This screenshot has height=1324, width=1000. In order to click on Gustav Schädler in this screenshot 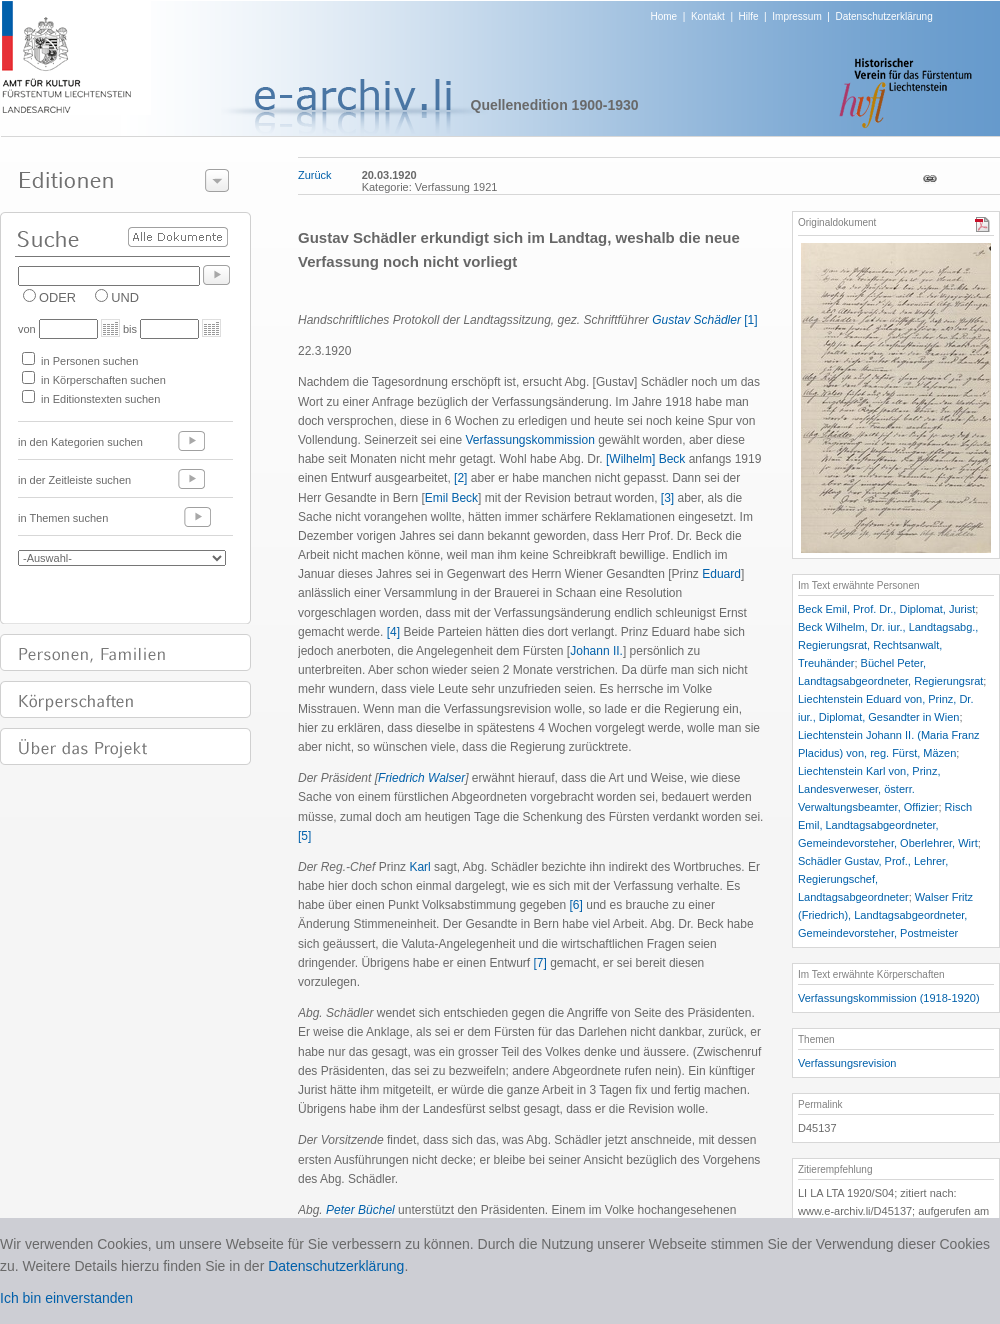, I will do `click(696, 320)`.